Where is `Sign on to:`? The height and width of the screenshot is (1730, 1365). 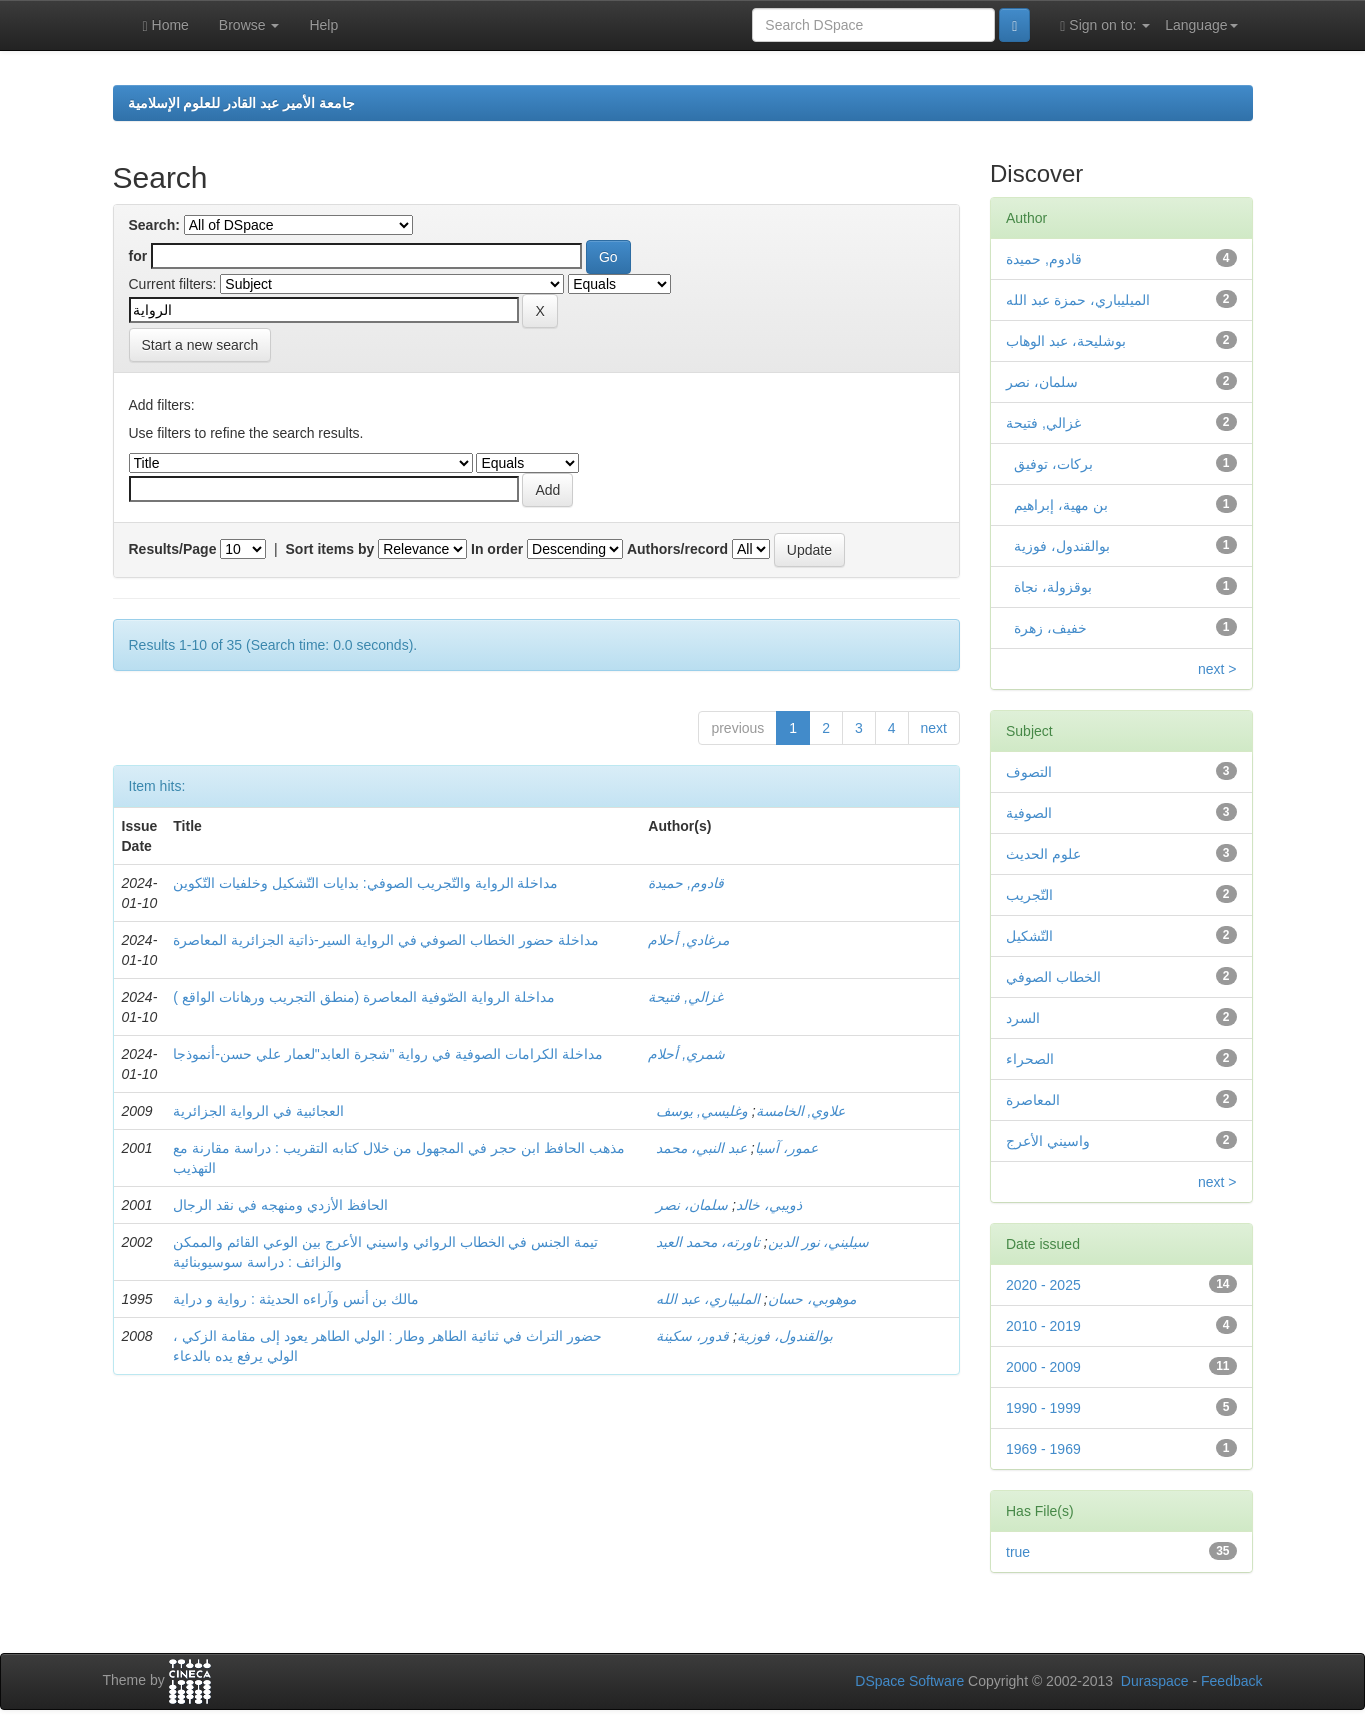 Sign on to: is located at coordinates (1105, 25).